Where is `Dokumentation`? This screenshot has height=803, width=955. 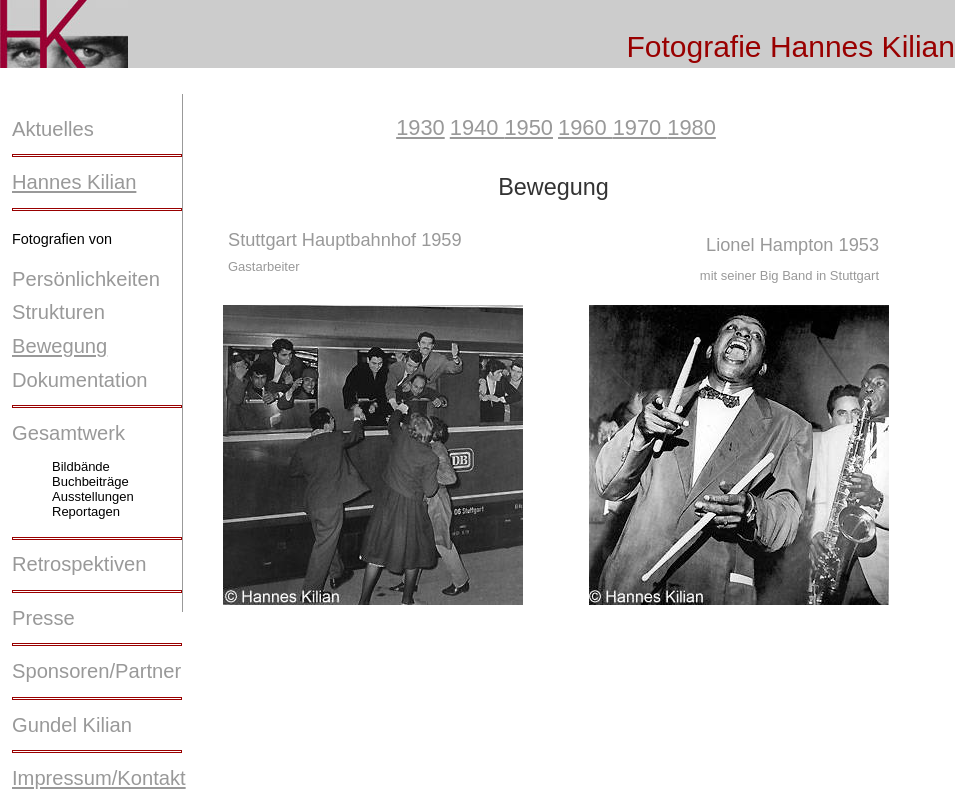
Dokumentation is located at coordinates (80, 380).